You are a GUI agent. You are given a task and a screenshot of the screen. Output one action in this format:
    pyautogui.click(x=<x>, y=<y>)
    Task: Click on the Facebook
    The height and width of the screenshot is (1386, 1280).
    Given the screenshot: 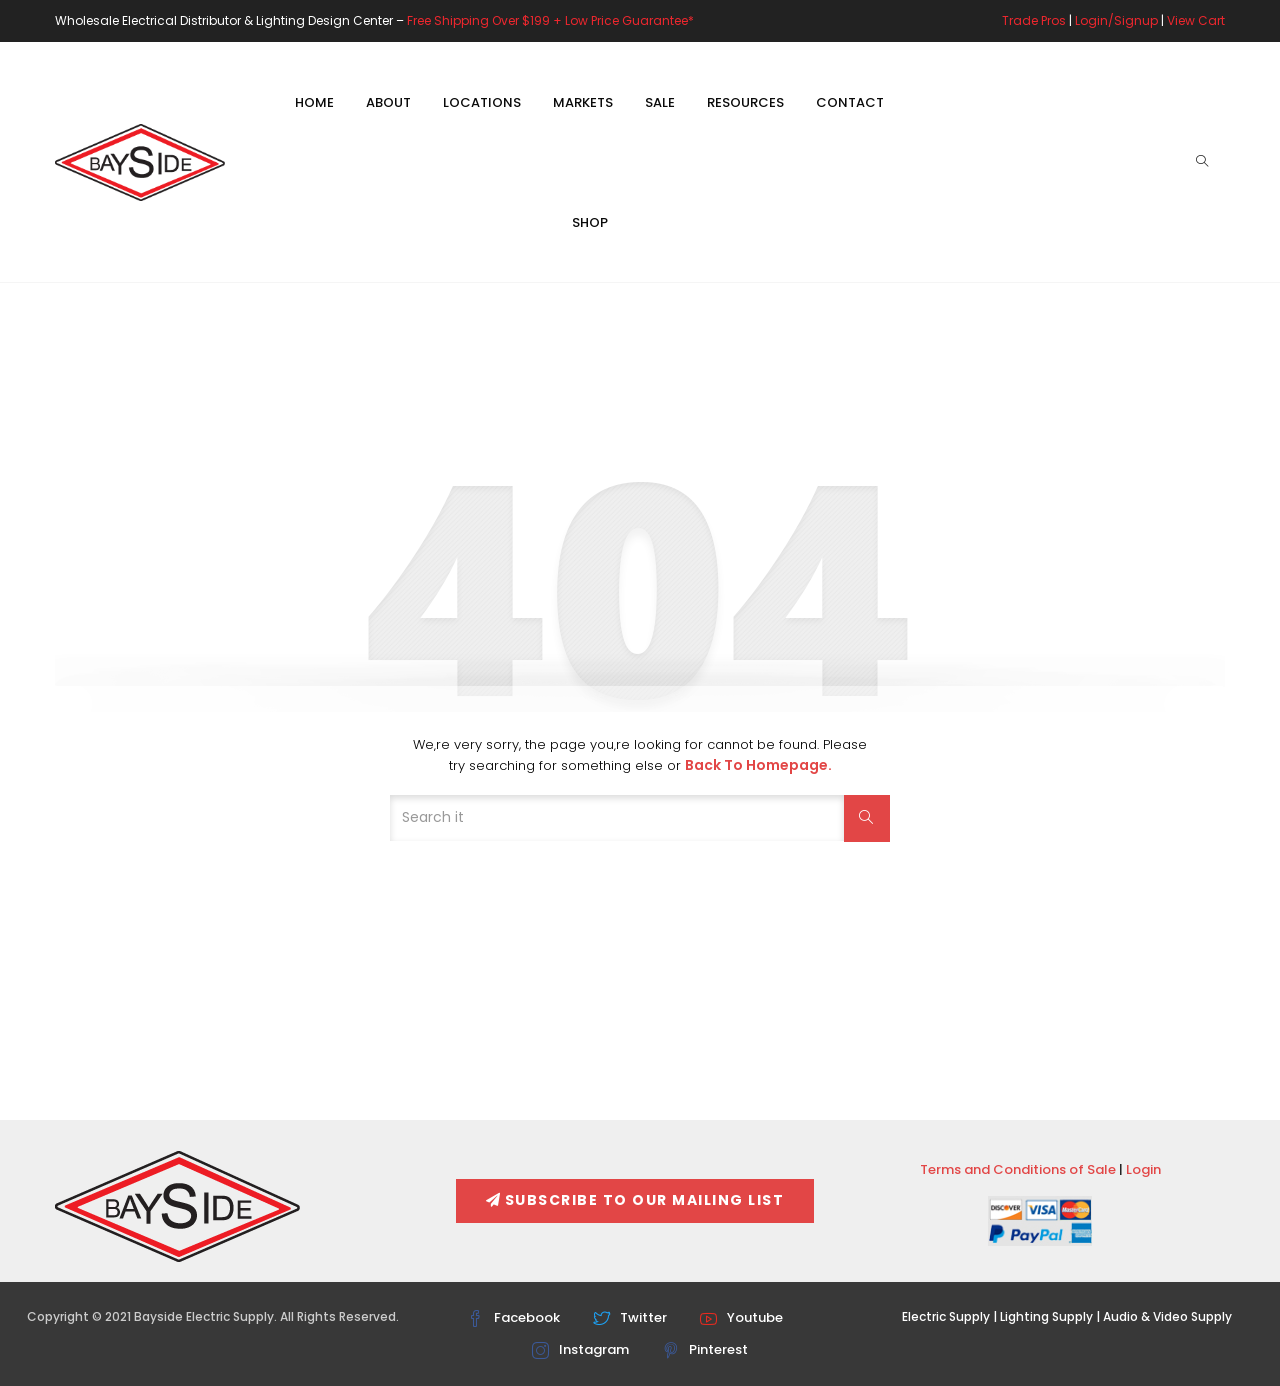 What is the action you would take?
    pyautogui.click(x=513, y=1317)
    